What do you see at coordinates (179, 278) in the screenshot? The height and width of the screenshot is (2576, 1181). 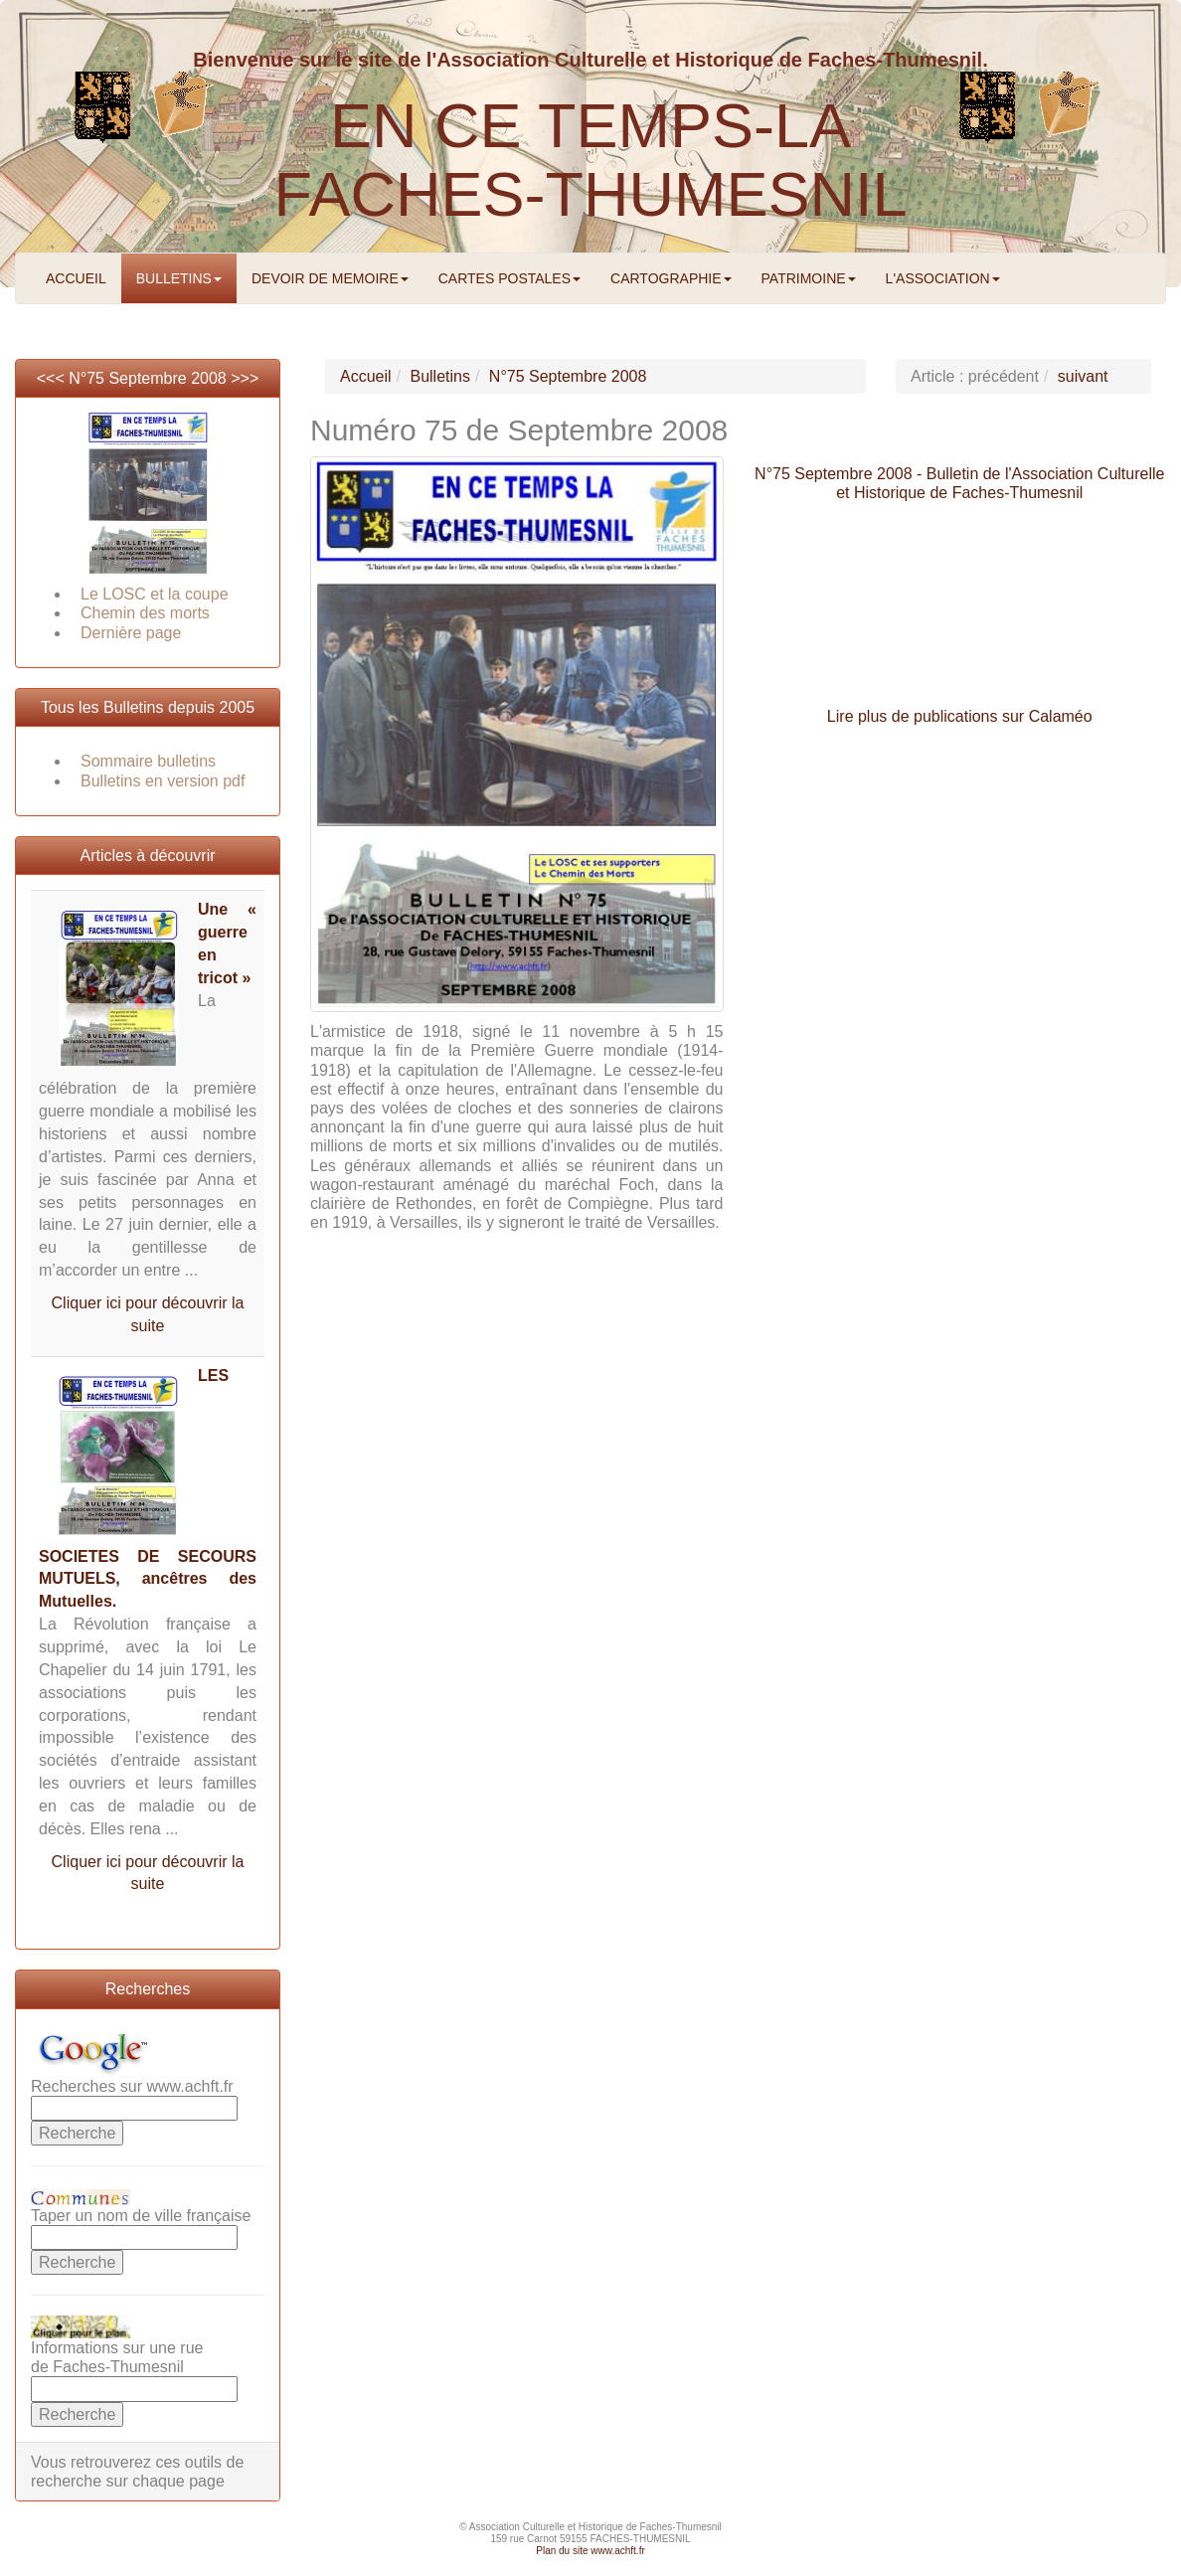 I see `BULLETINS` at bounding box center [179, 278].